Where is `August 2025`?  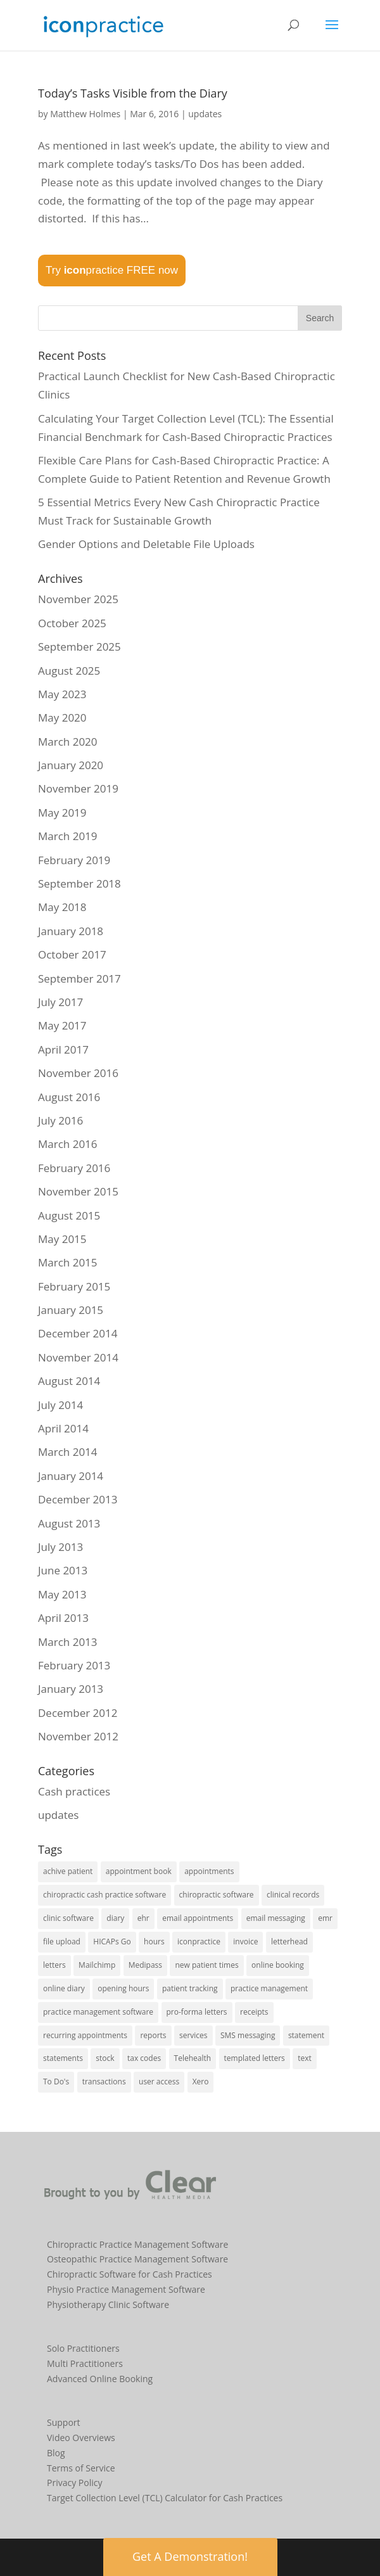
August 2025 is located at coordinates (69, 670).